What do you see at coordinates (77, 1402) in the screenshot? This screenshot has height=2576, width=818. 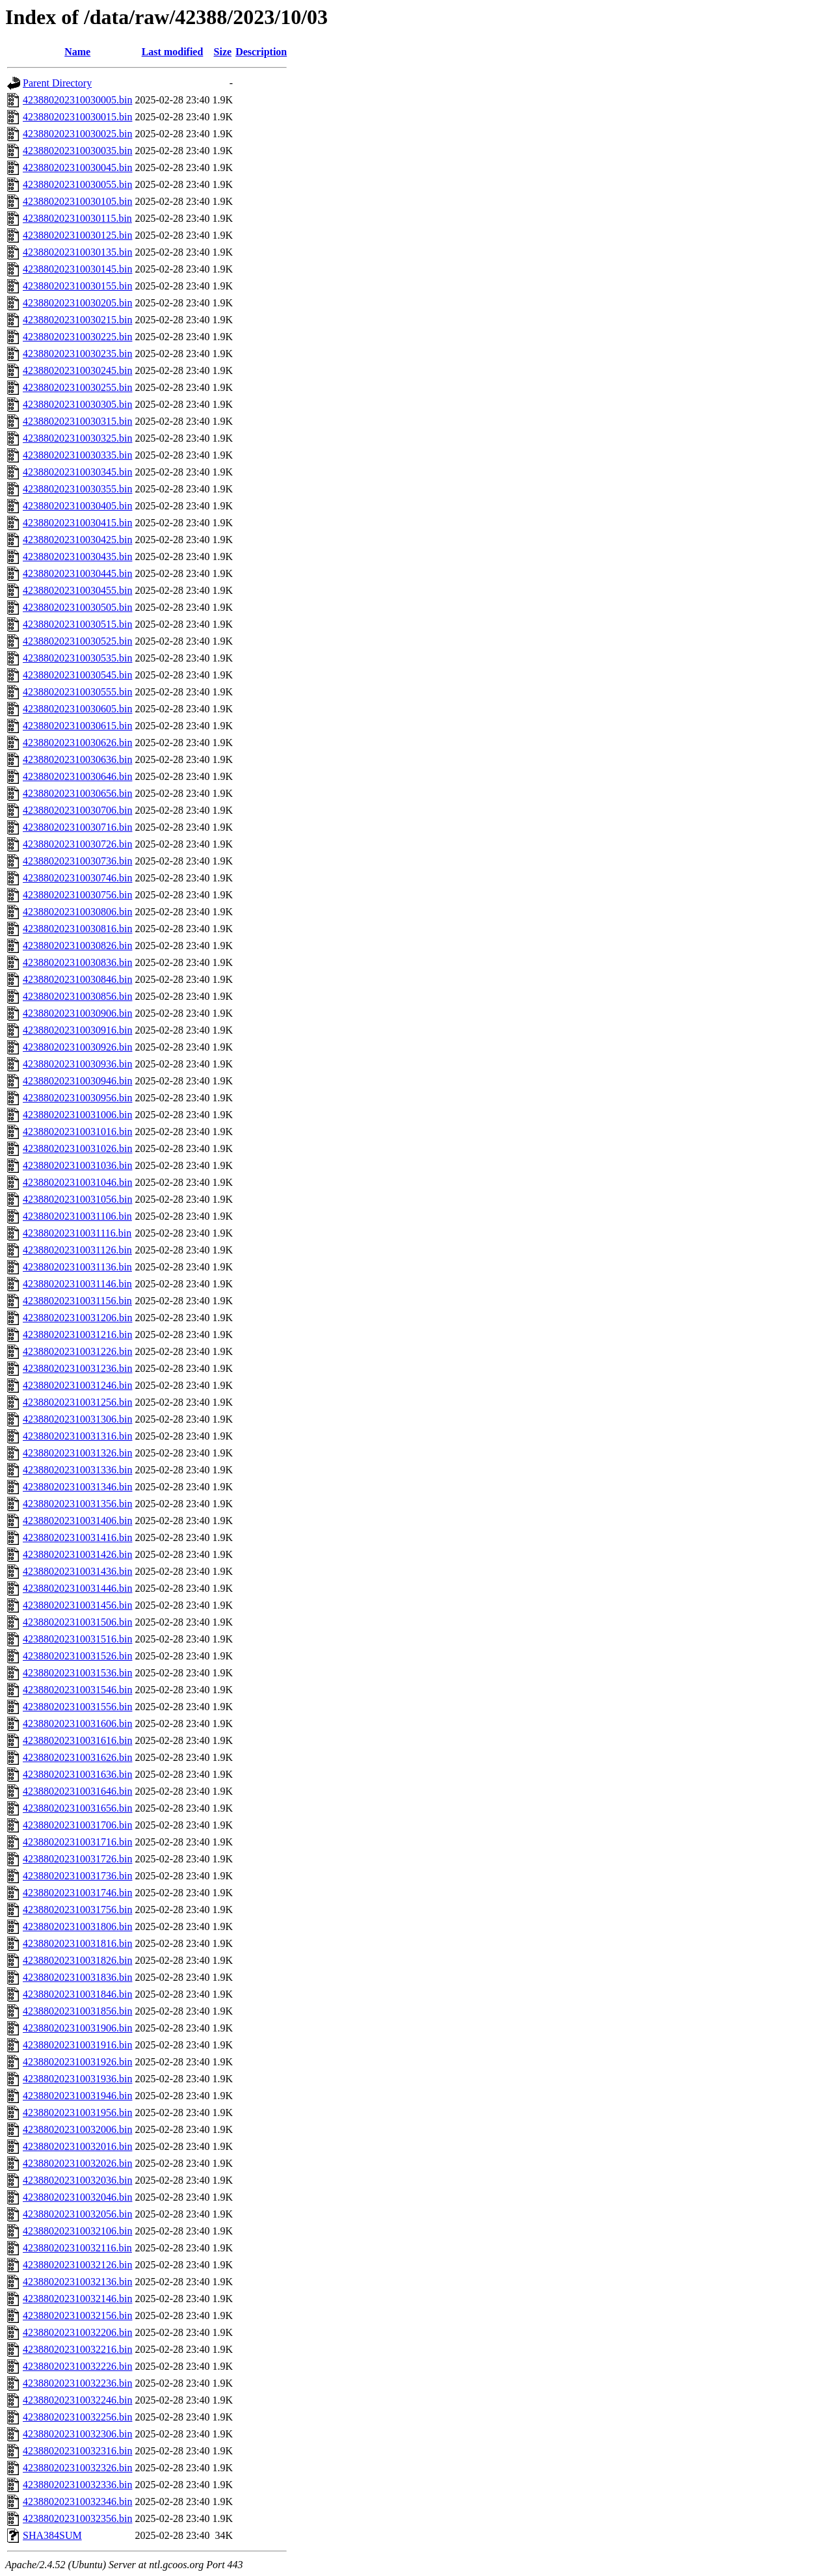 I see `423880202310031256.bin` at bounding box center [77, 1402].